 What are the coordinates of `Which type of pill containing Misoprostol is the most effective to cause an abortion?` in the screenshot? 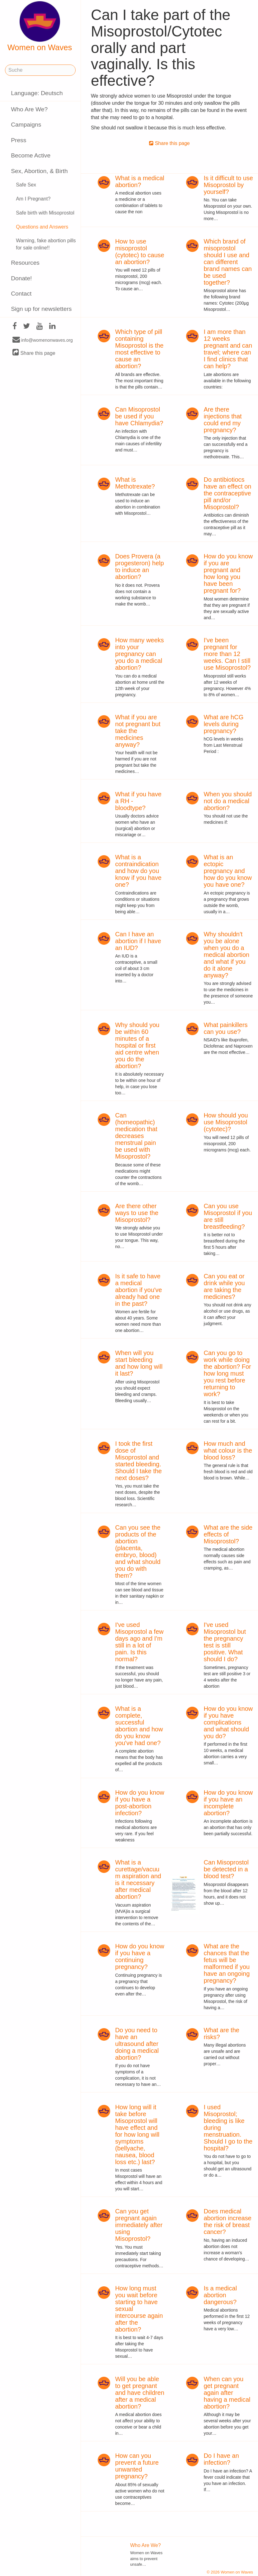 It's located at (139, 348).